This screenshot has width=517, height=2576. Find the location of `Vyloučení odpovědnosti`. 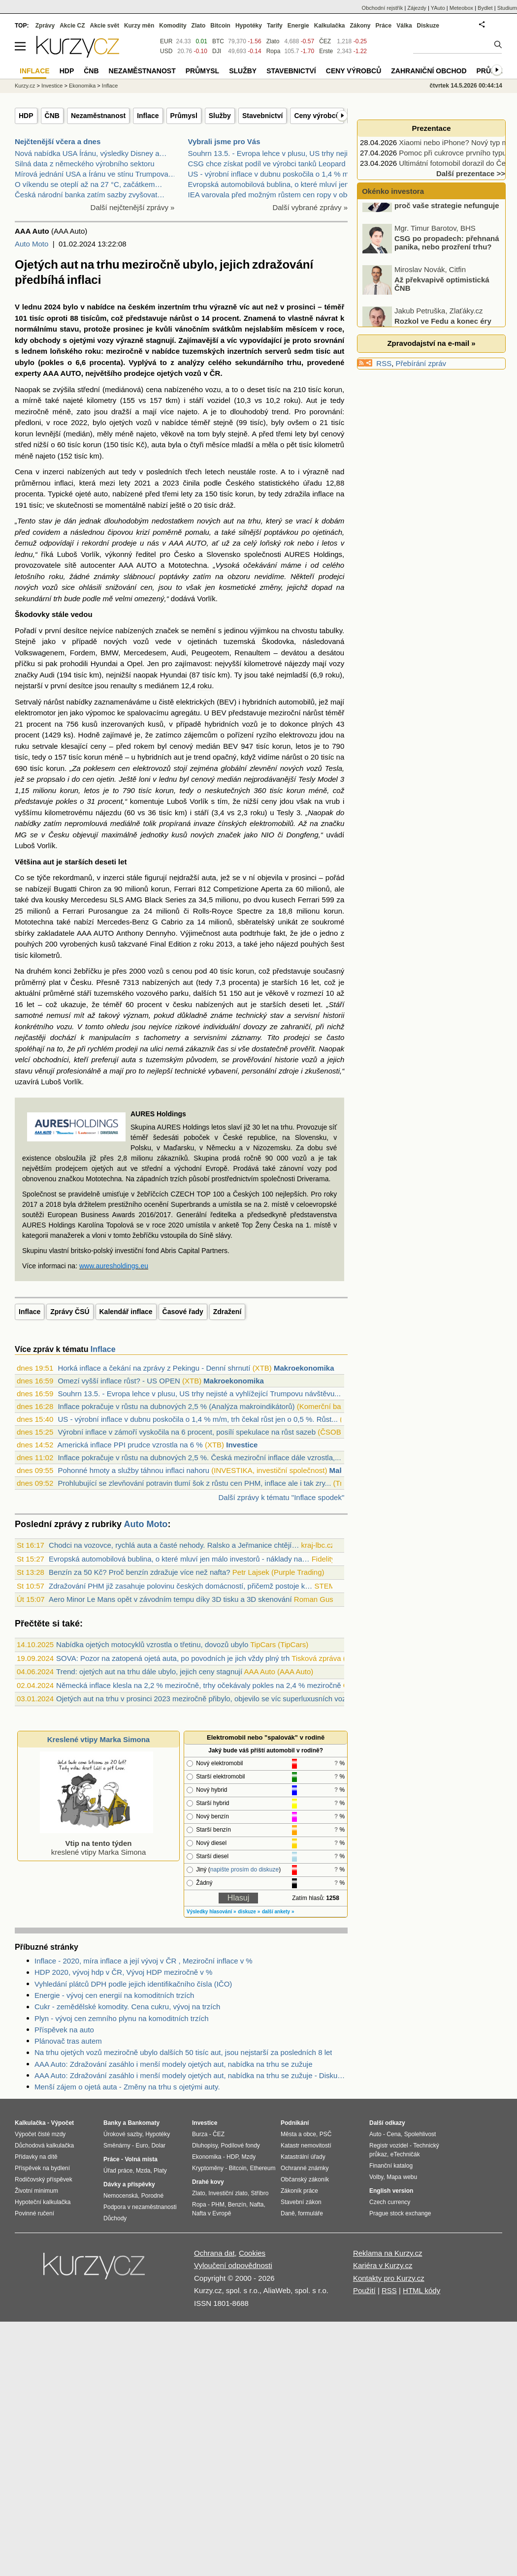

Vyloučení odpovědnosti is located at coordinates (233, 2265).